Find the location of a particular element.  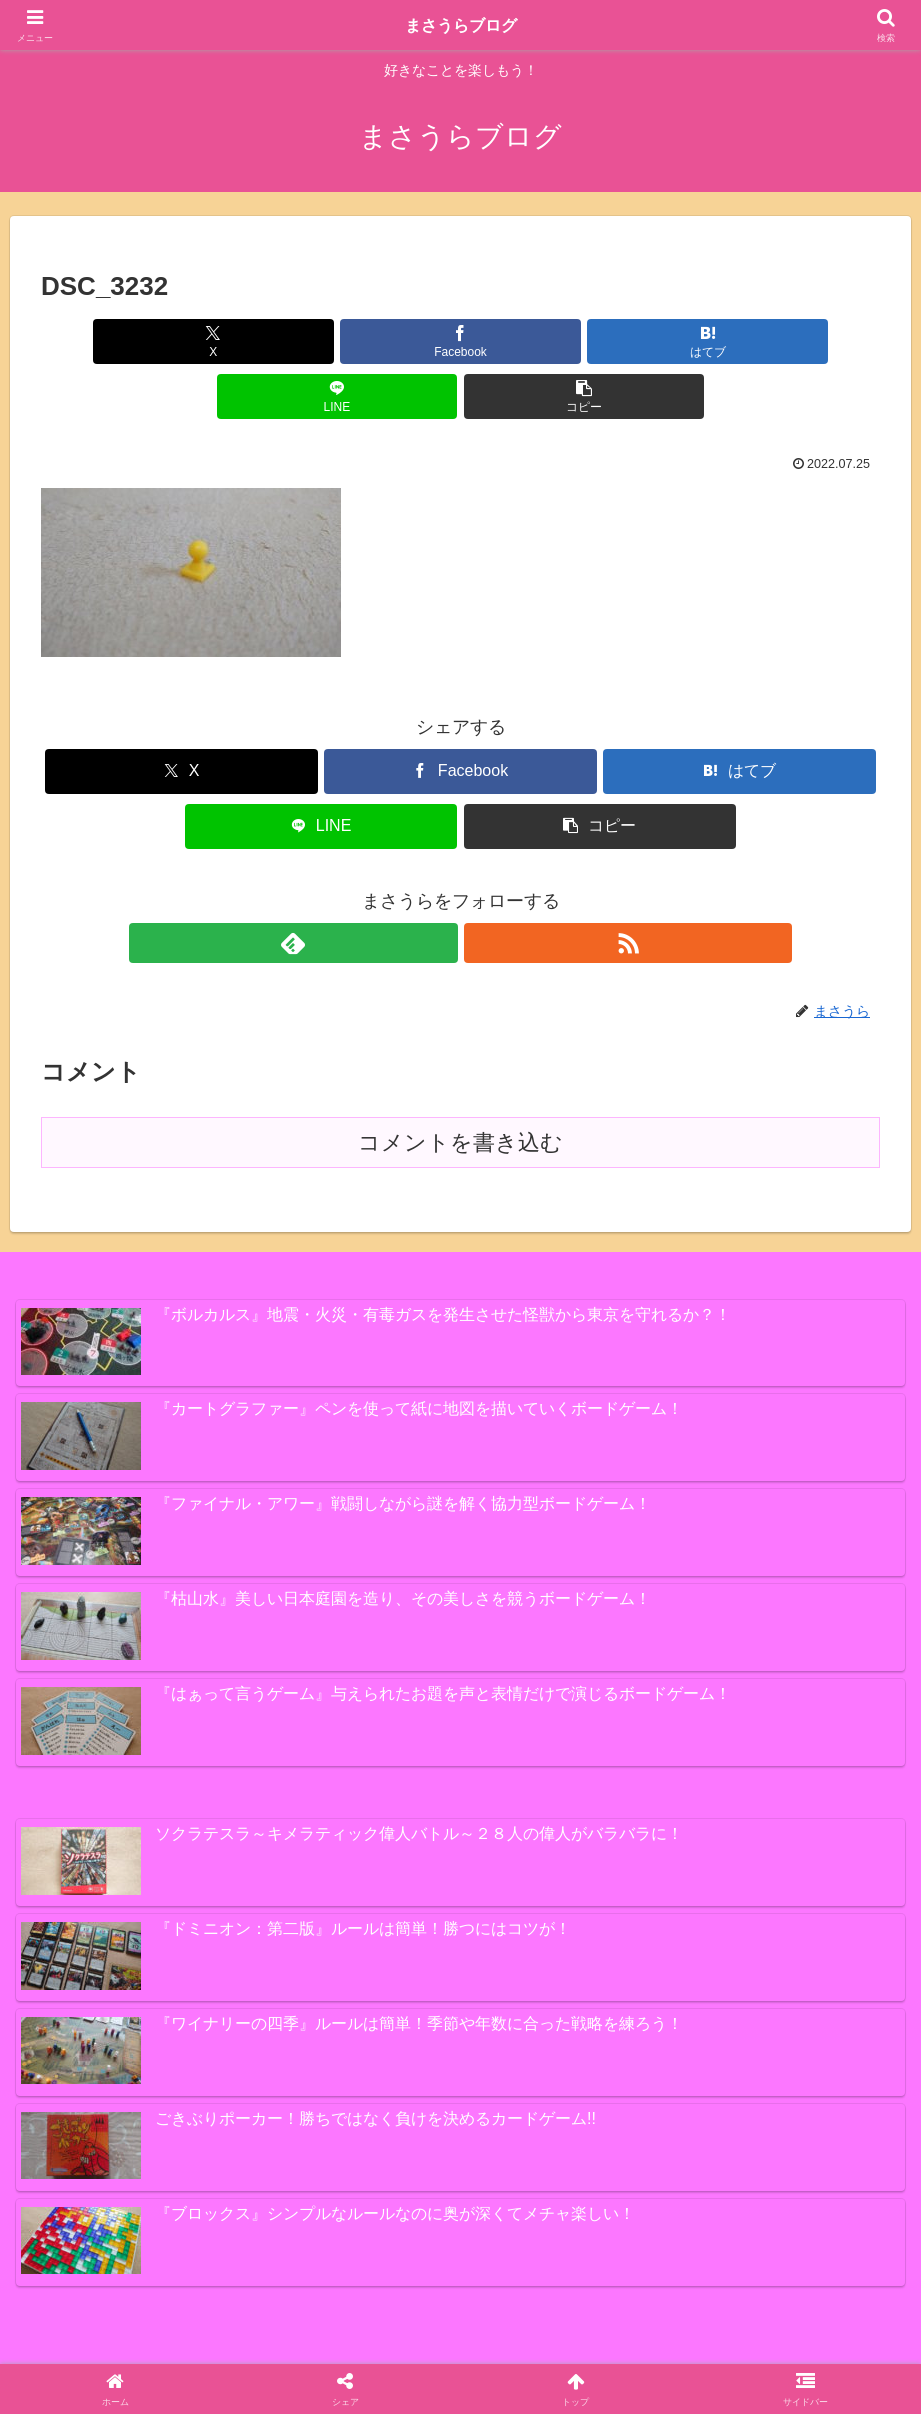

スイーツ is located at coordinates (146, 2352).